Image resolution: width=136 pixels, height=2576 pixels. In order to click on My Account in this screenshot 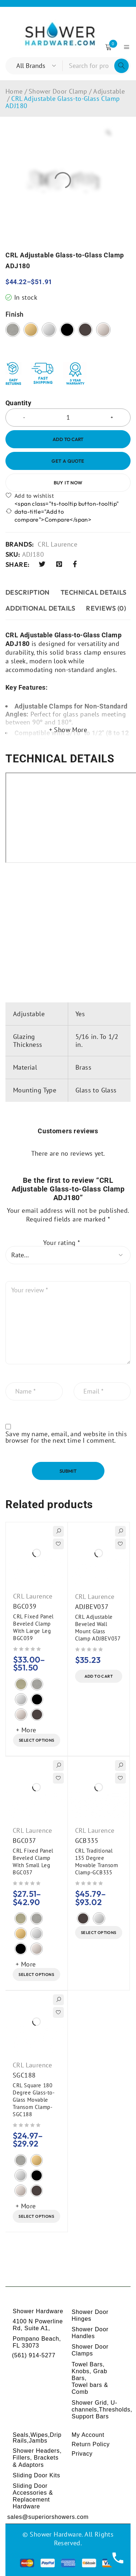, I will do `click(88, 2435)`.